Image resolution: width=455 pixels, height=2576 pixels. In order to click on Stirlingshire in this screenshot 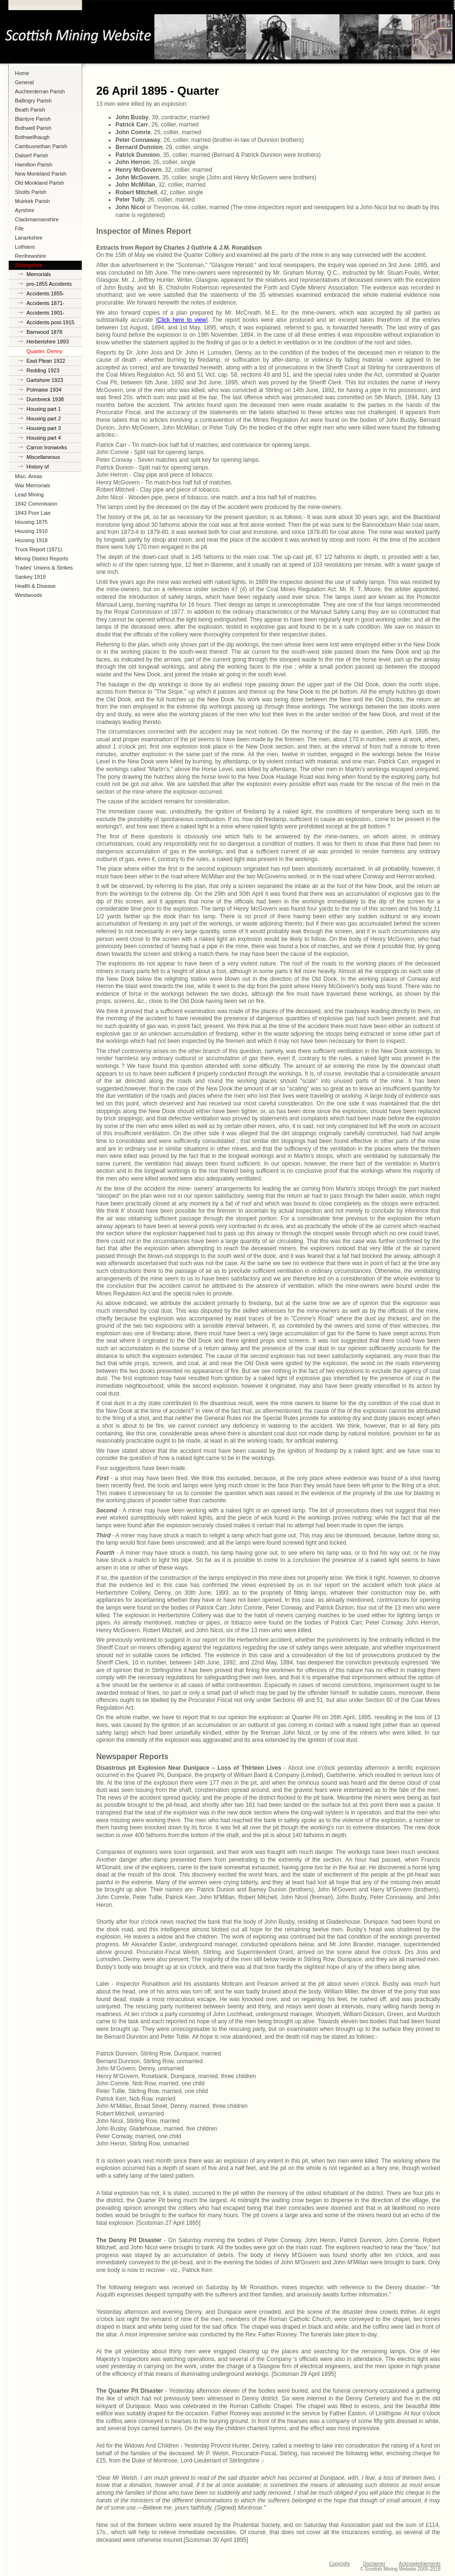, I will do `click(28, 265)`.